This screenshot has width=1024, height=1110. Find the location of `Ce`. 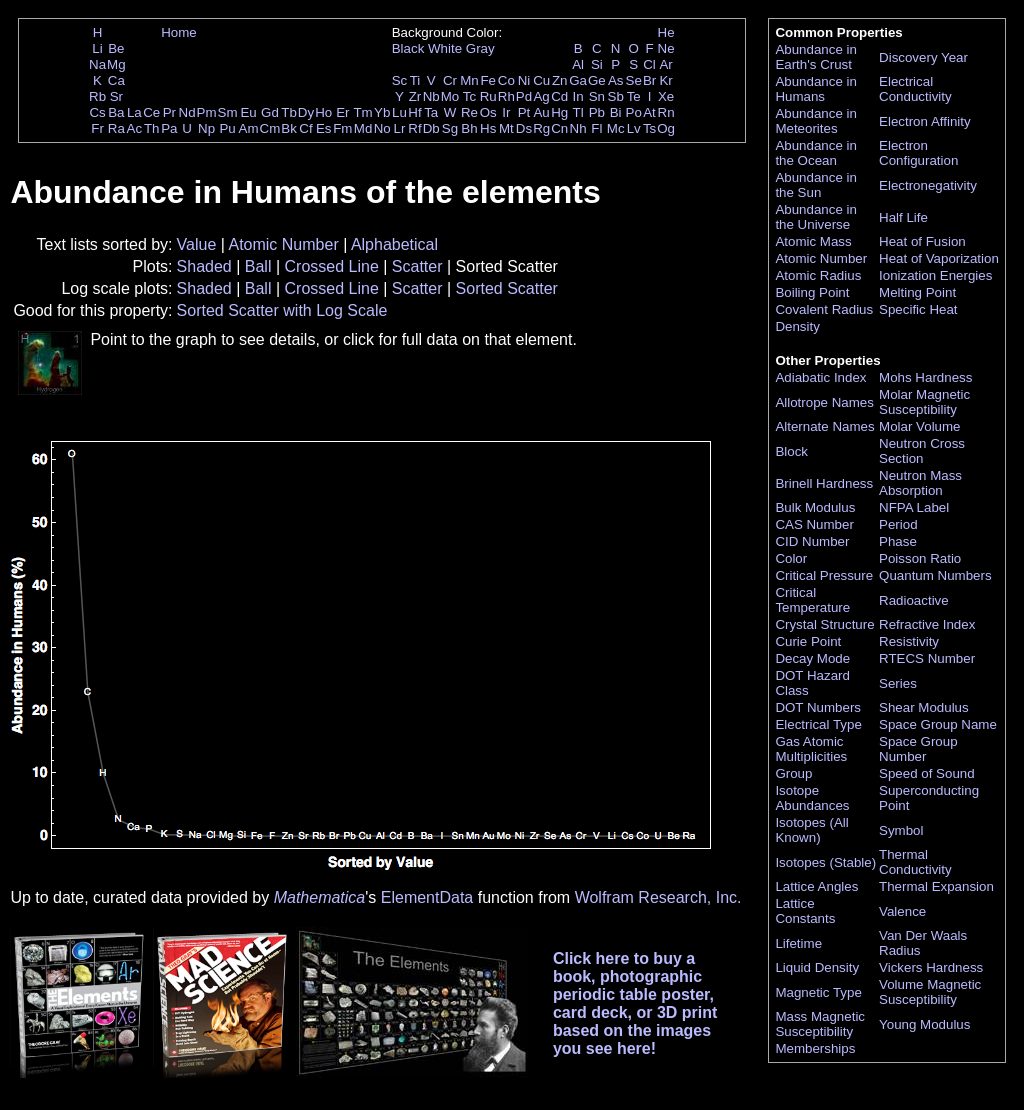

Ce is located at coordinates (151, 112).